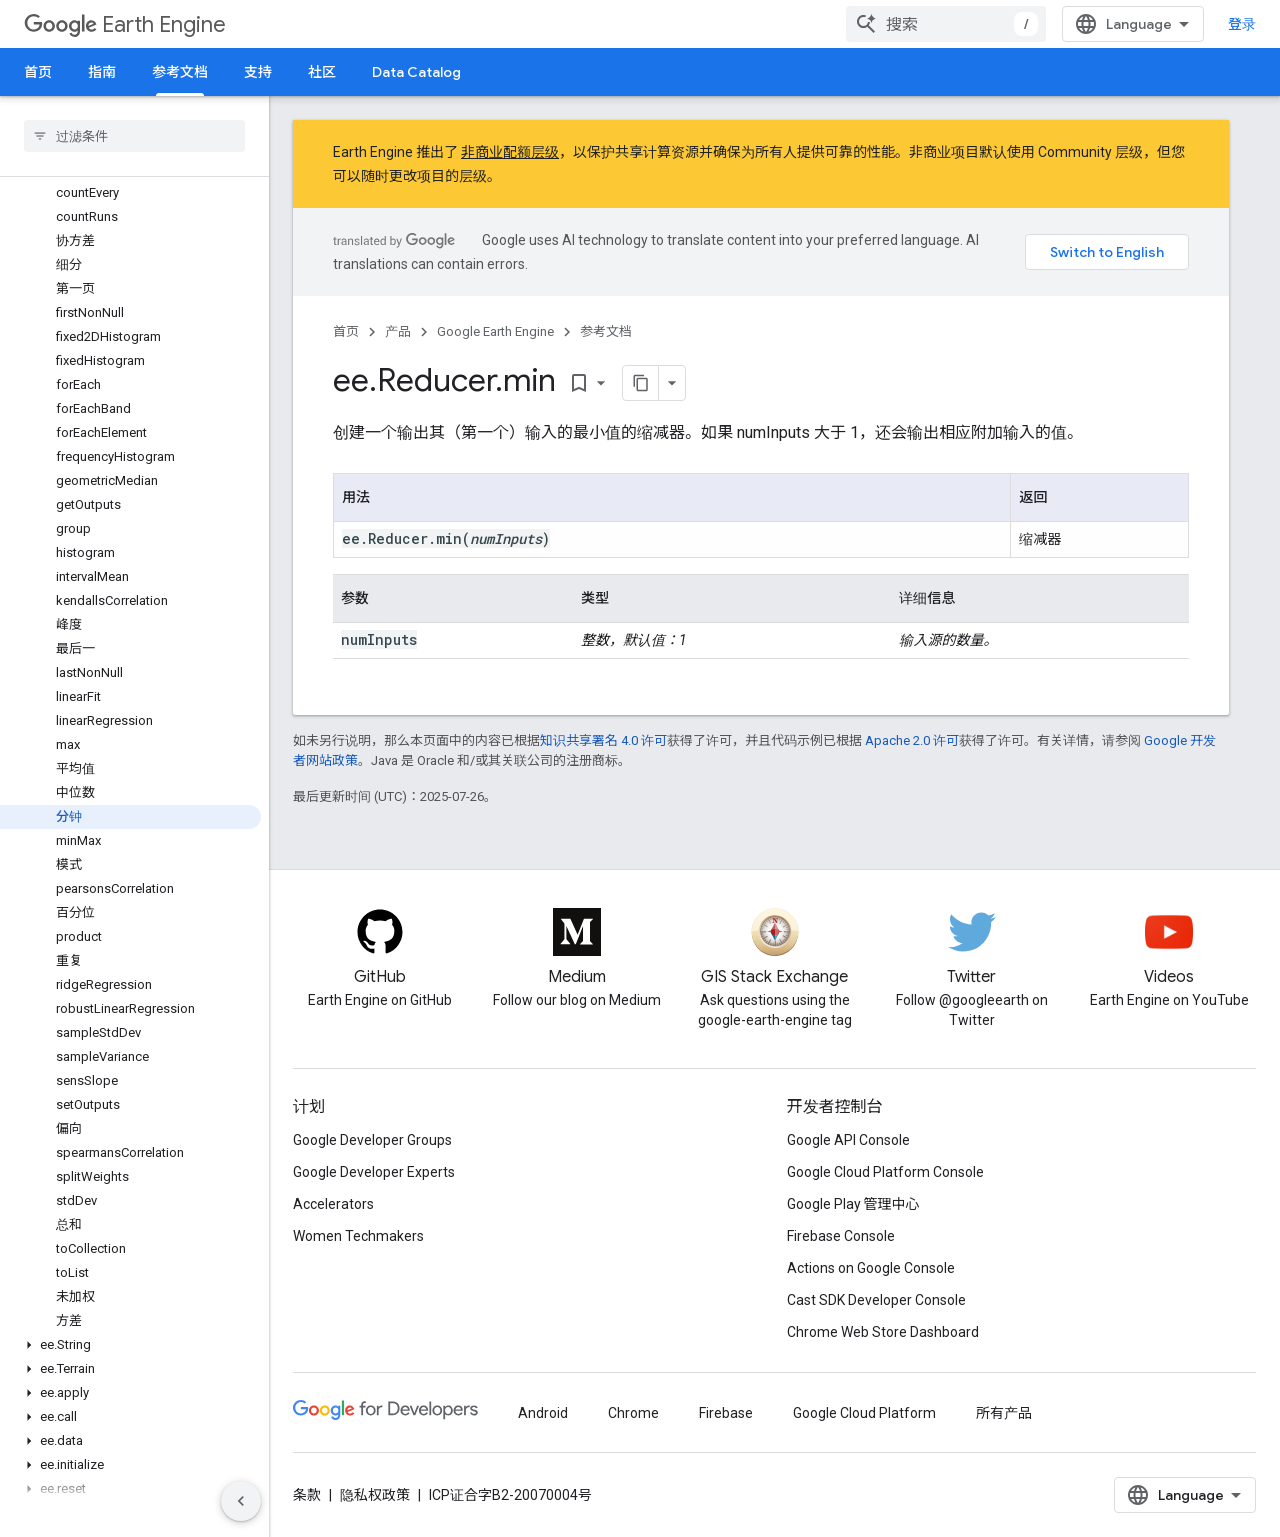 This screenshot has height=1537, width=1280. Describe the element at coordinates (358, 1236) in the screenshot. I see `Women Techmakers` at that location.